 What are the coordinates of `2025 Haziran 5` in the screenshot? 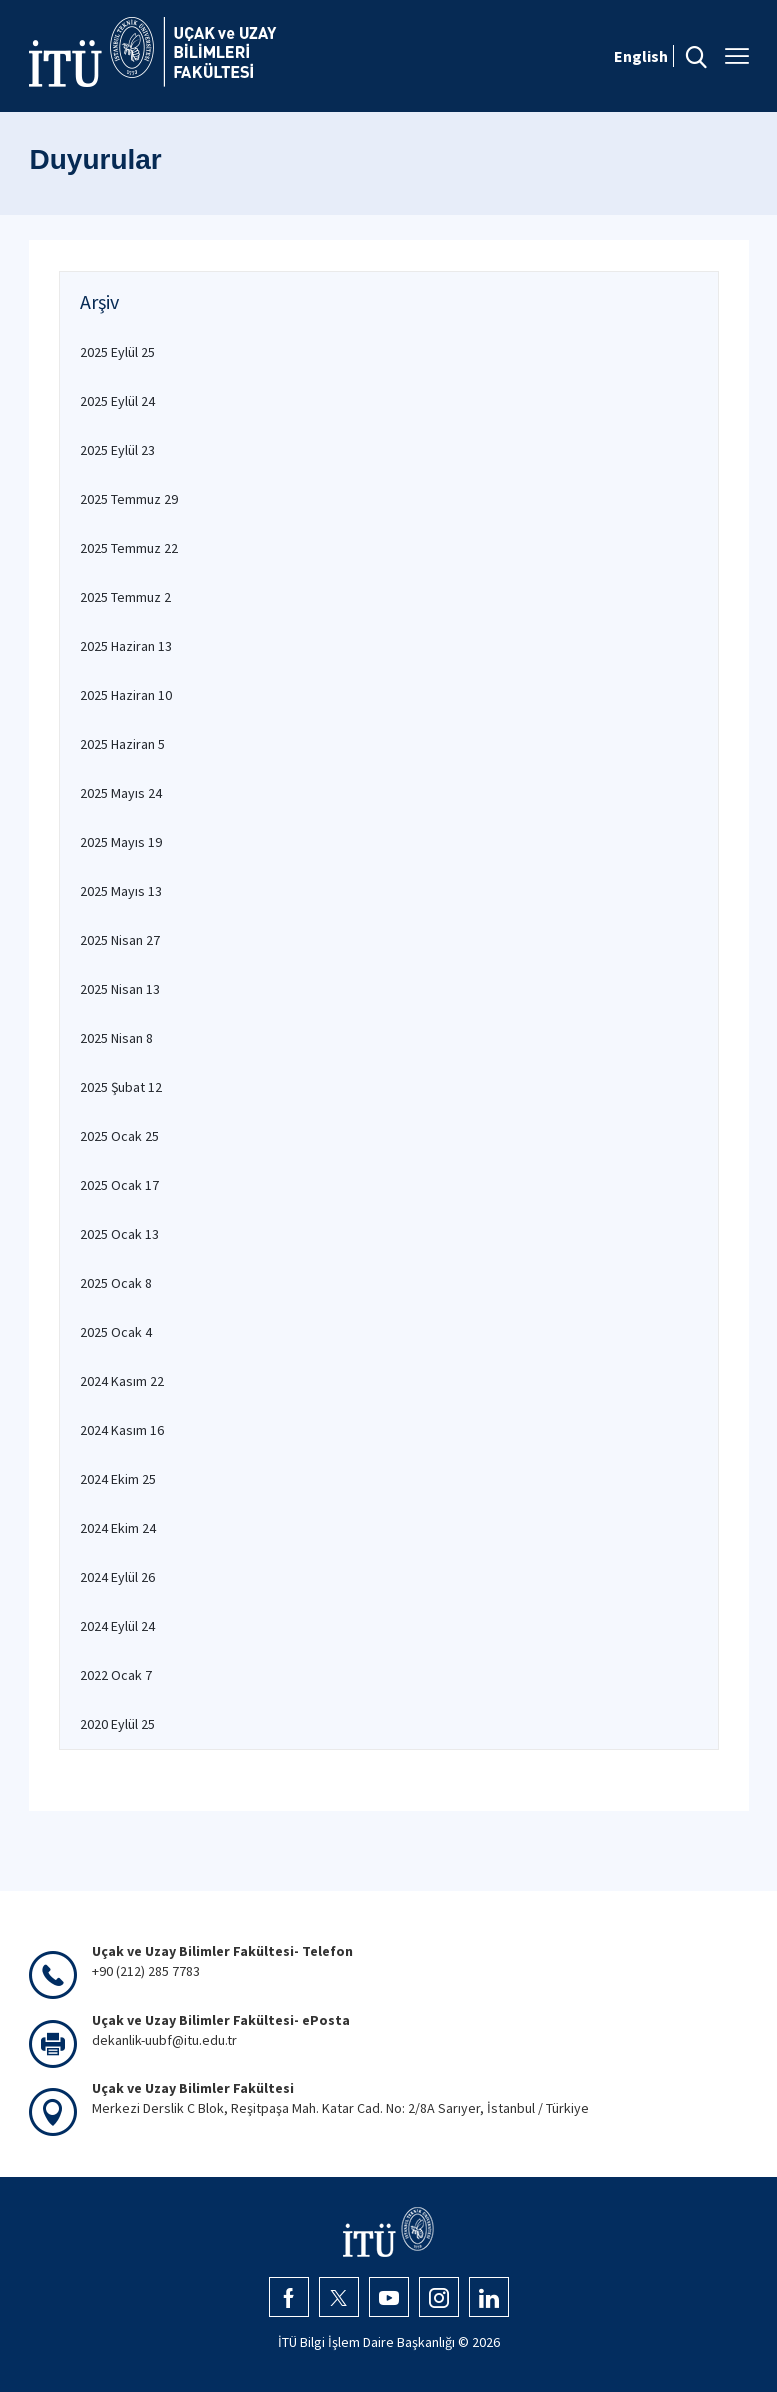 It's located at (122, 744).